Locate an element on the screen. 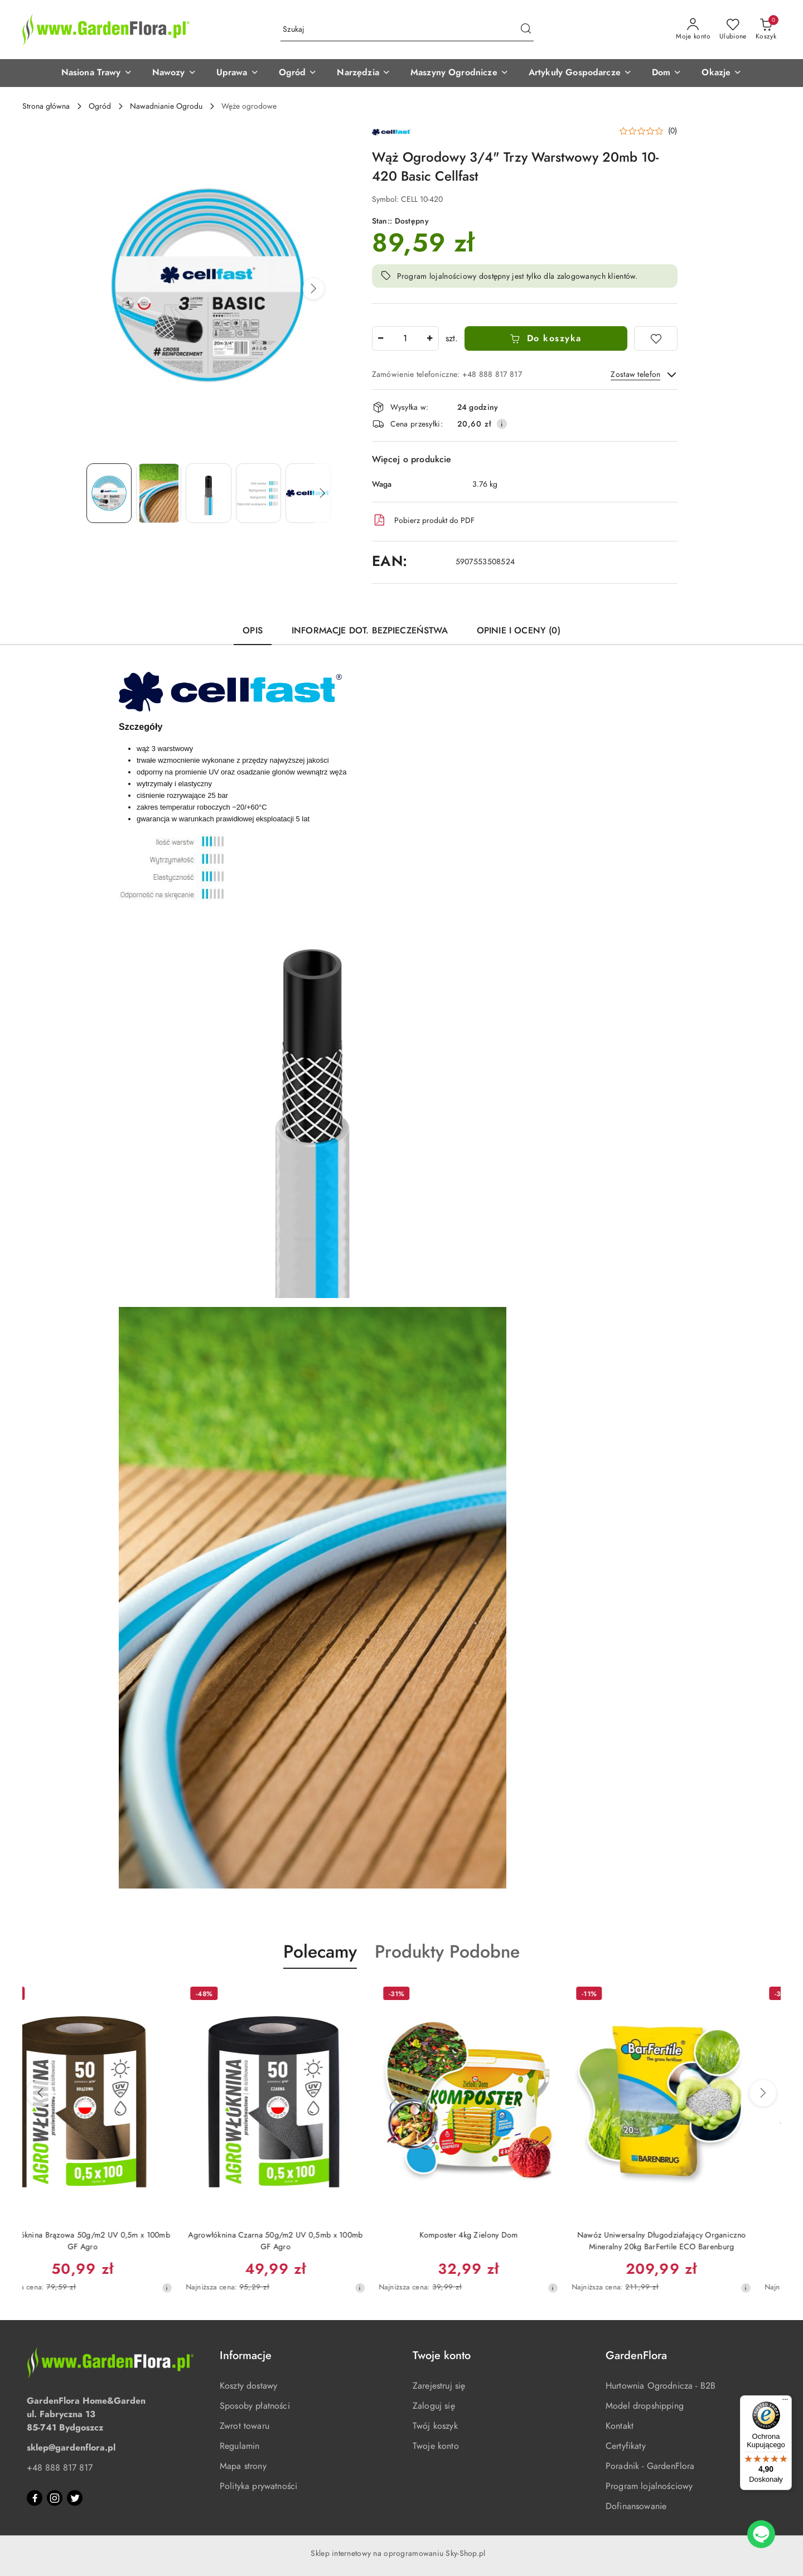 This screenshot has height=2576, width=803. Twój koszyk is located at coordinates (435, 2426).